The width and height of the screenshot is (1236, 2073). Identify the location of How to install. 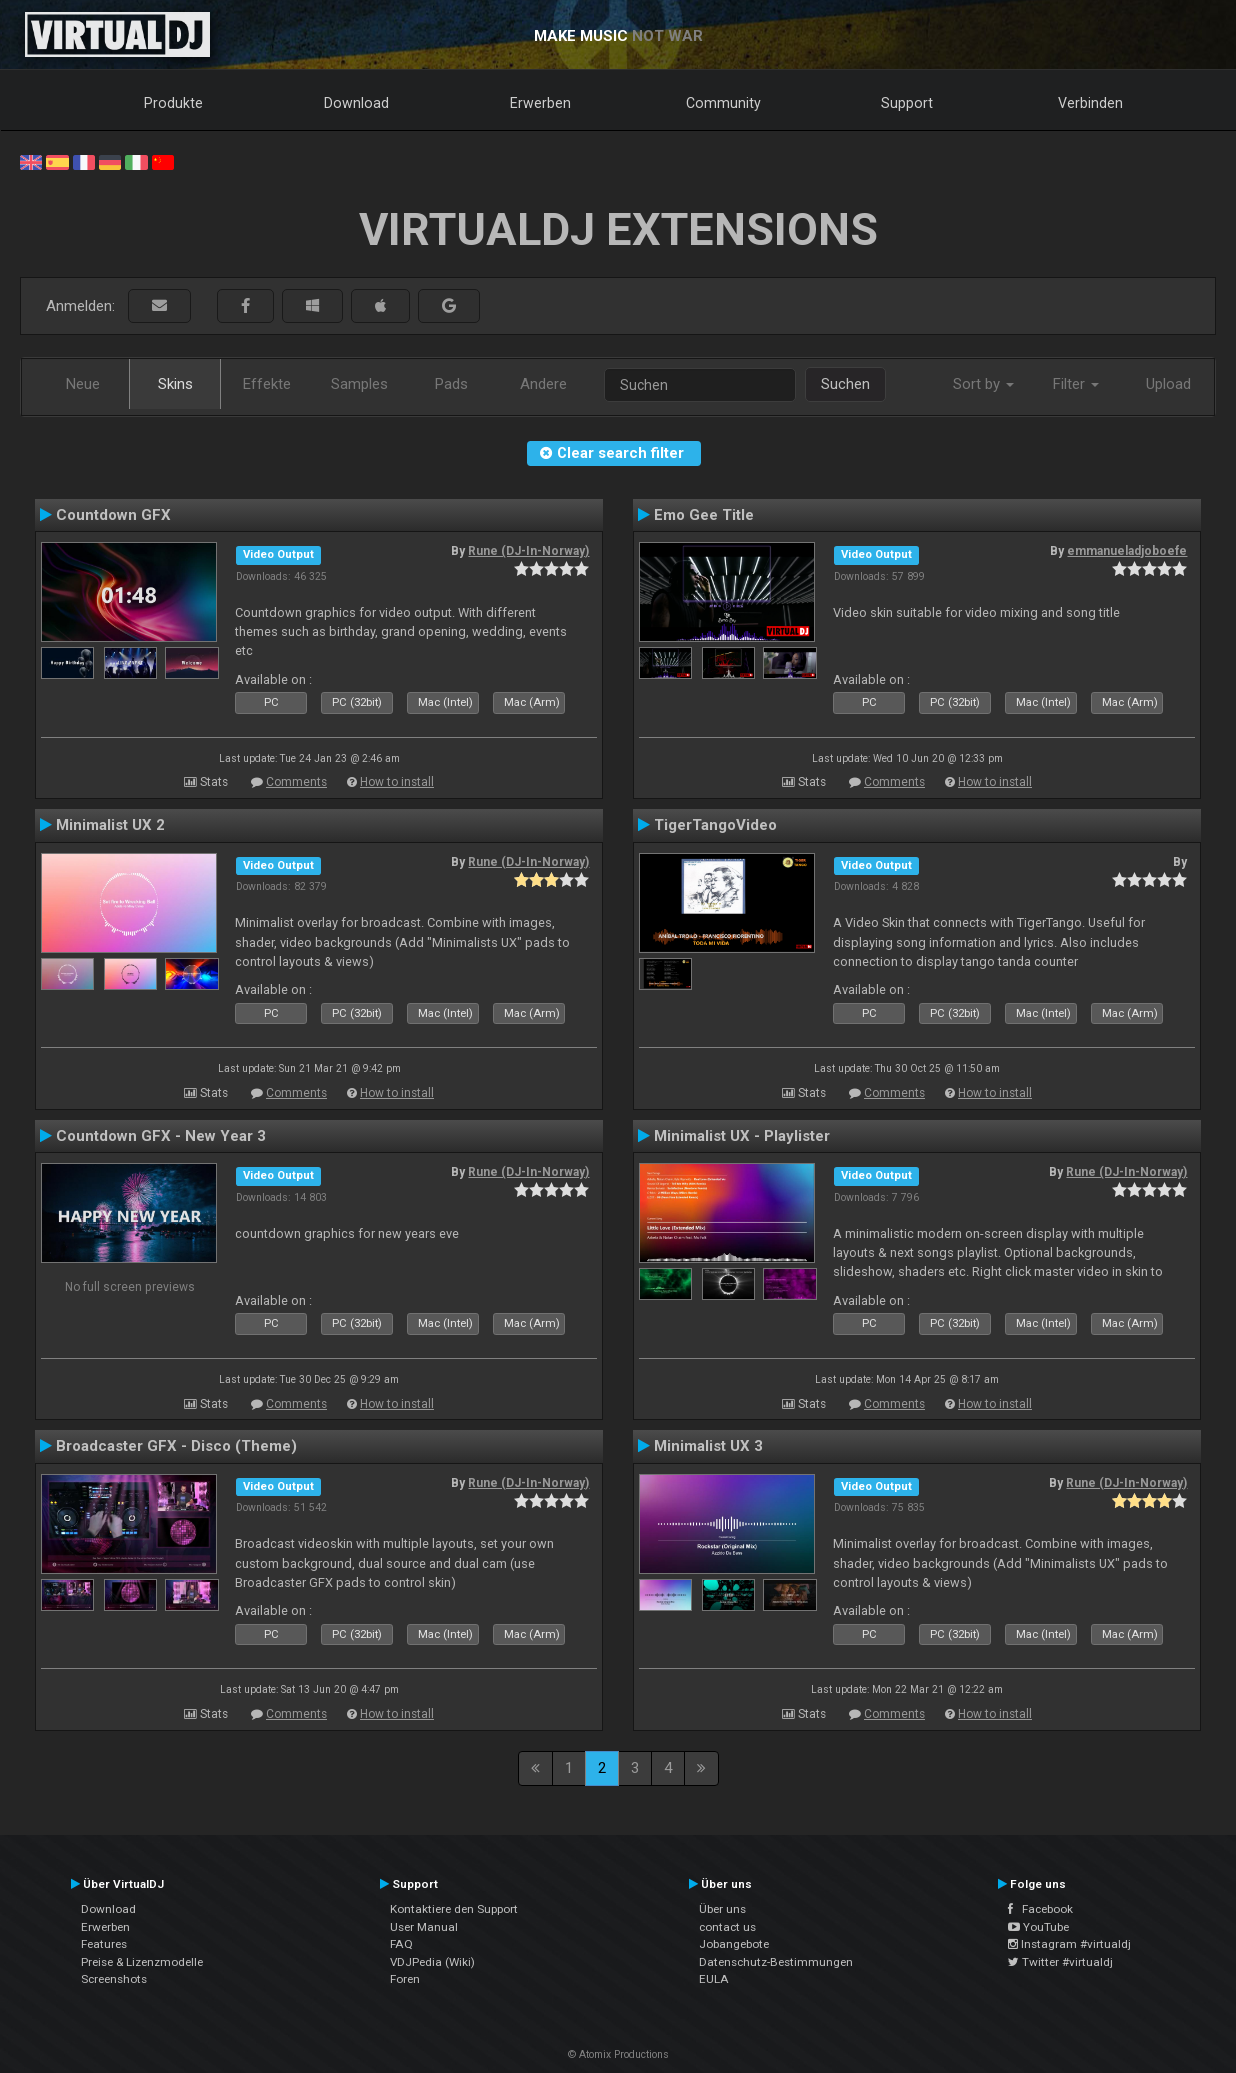
(397, 782).